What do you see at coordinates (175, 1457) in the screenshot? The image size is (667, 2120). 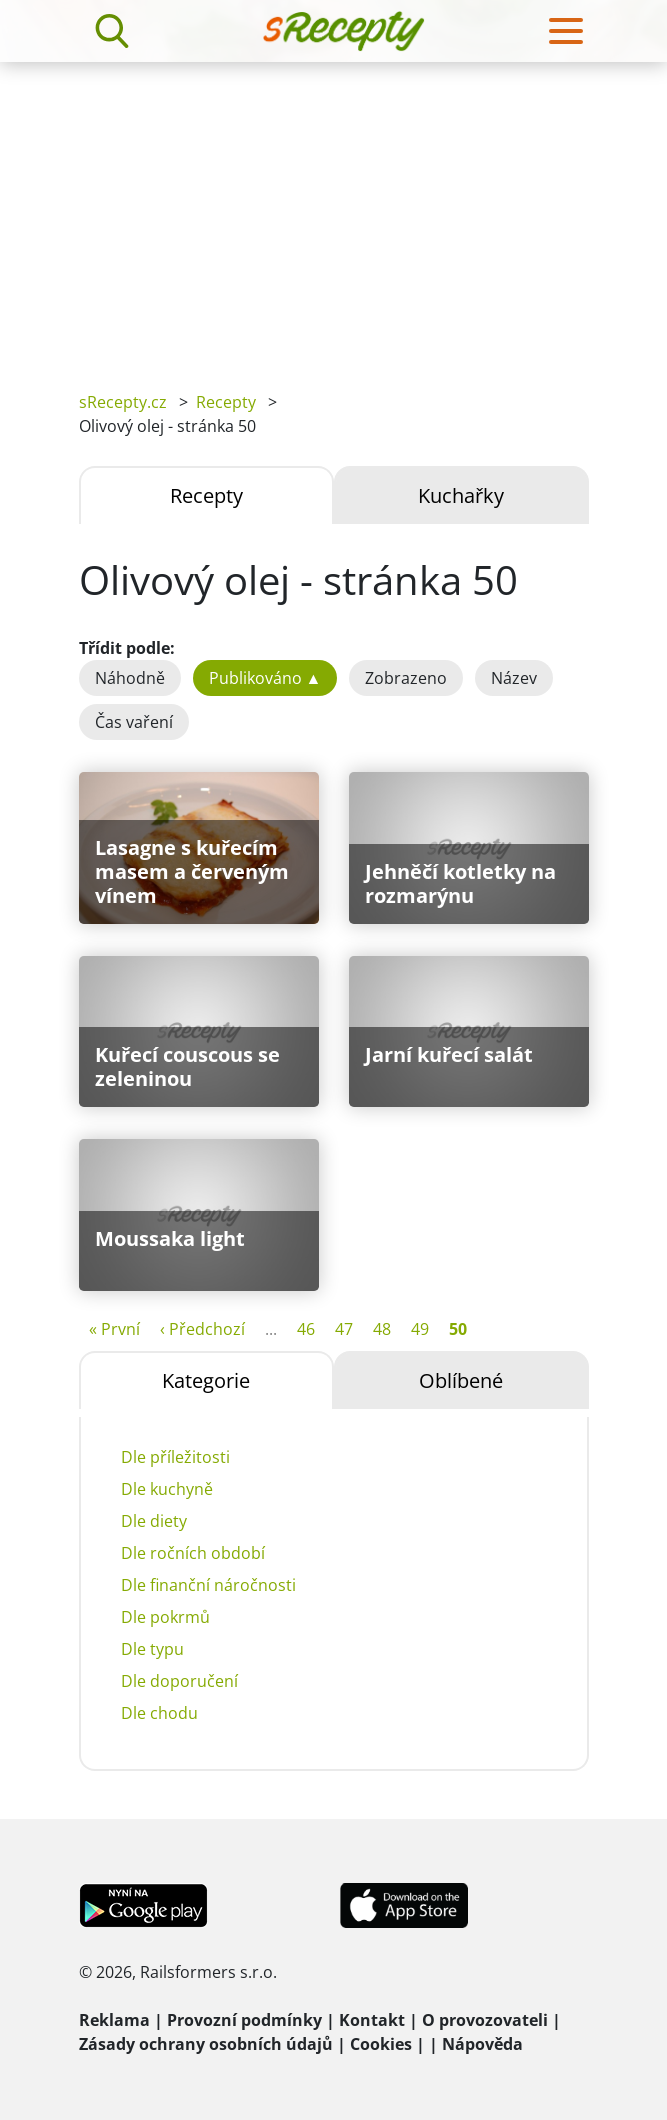 I see `Dle příležitosti` at bounding box center [175, 1457].